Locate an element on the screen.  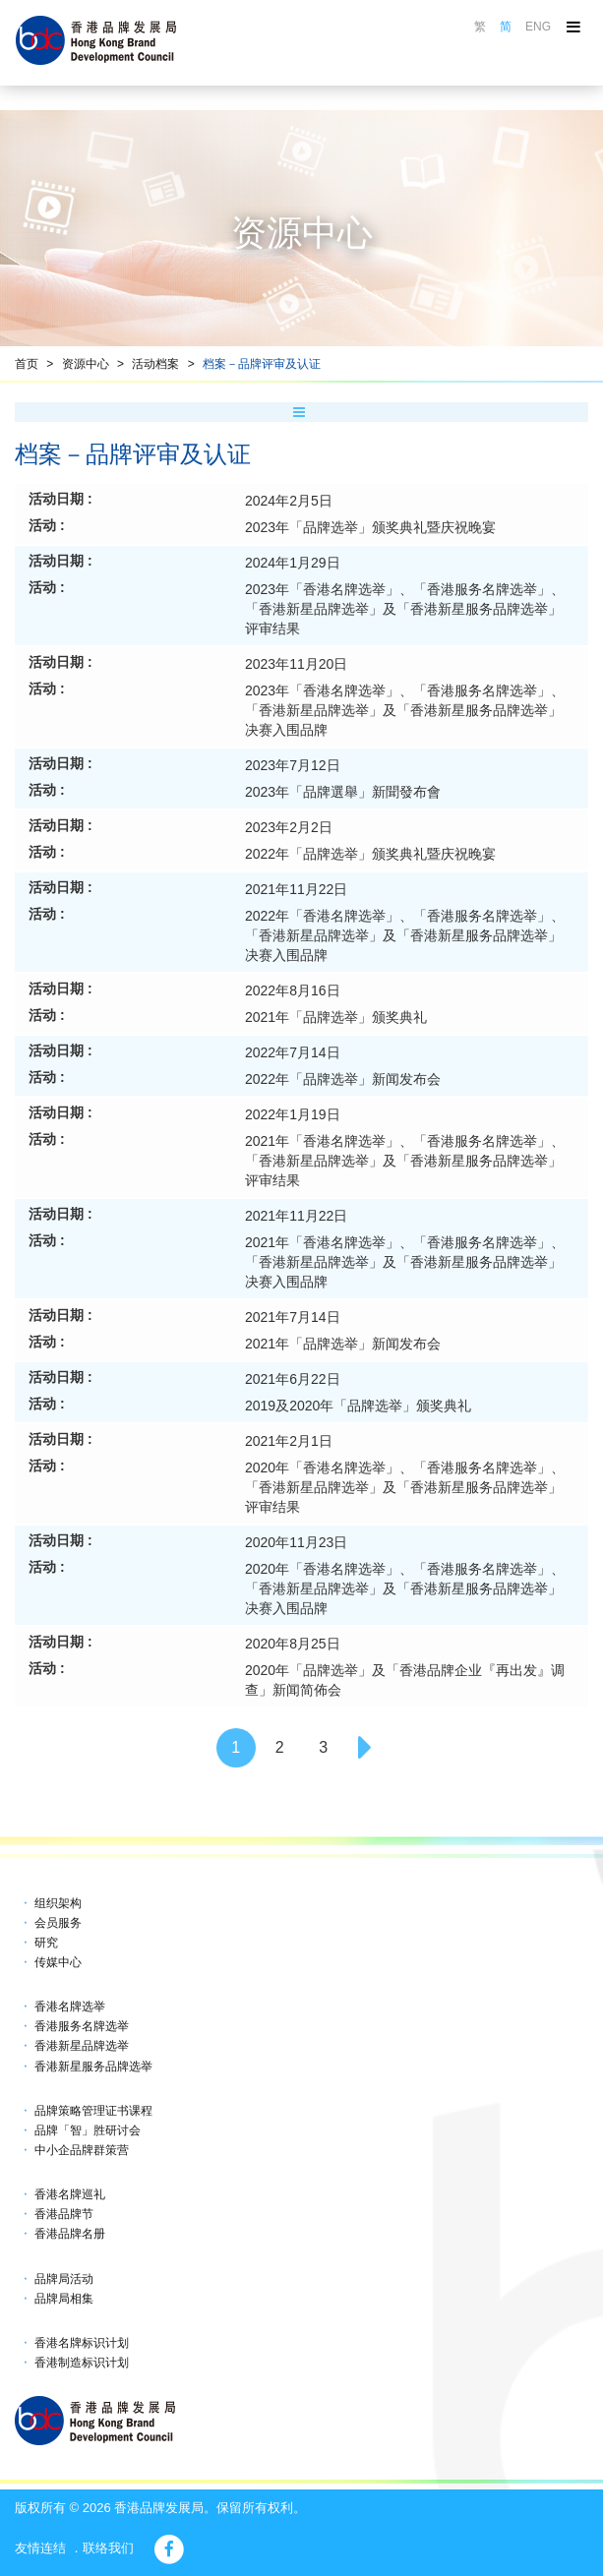
品牌局活动 is located at coordinates (63, 2279).